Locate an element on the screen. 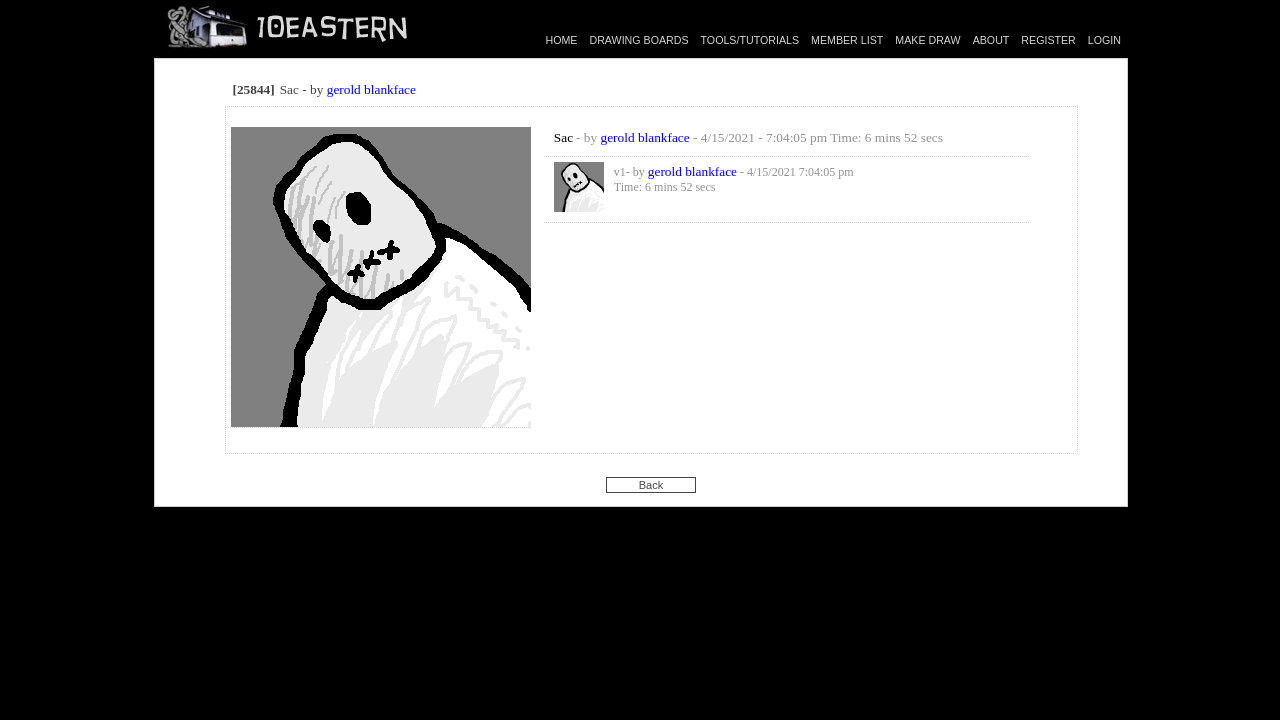 This screenshot has width=1280, height=720. ABOUT is located at coordinates (991, 40).